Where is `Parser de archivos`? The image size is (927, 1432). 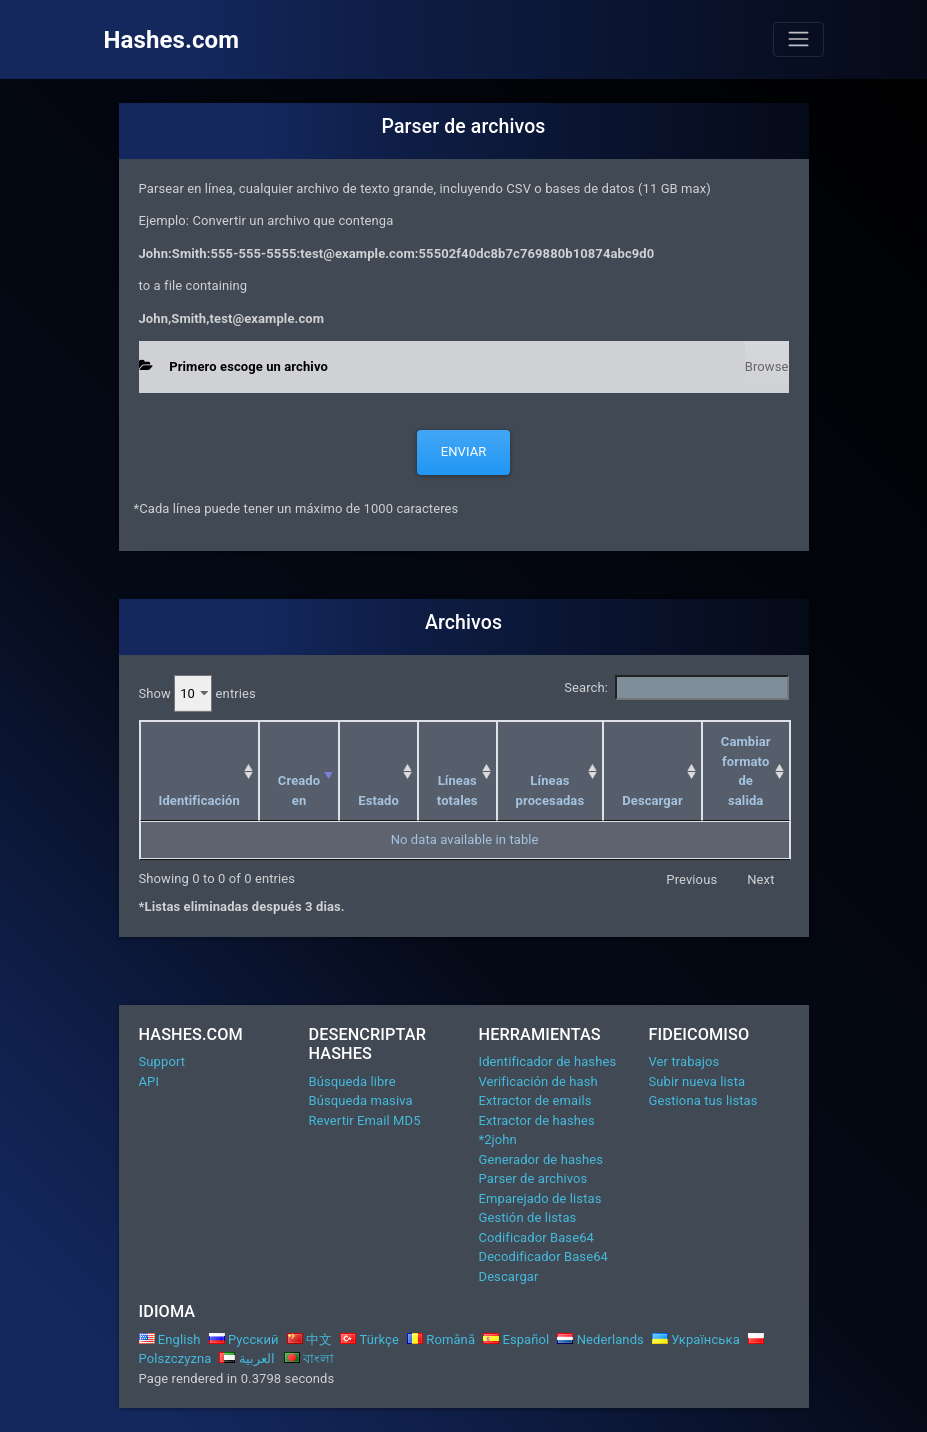
Parser de archivos is located at coordinates (533, 1178).